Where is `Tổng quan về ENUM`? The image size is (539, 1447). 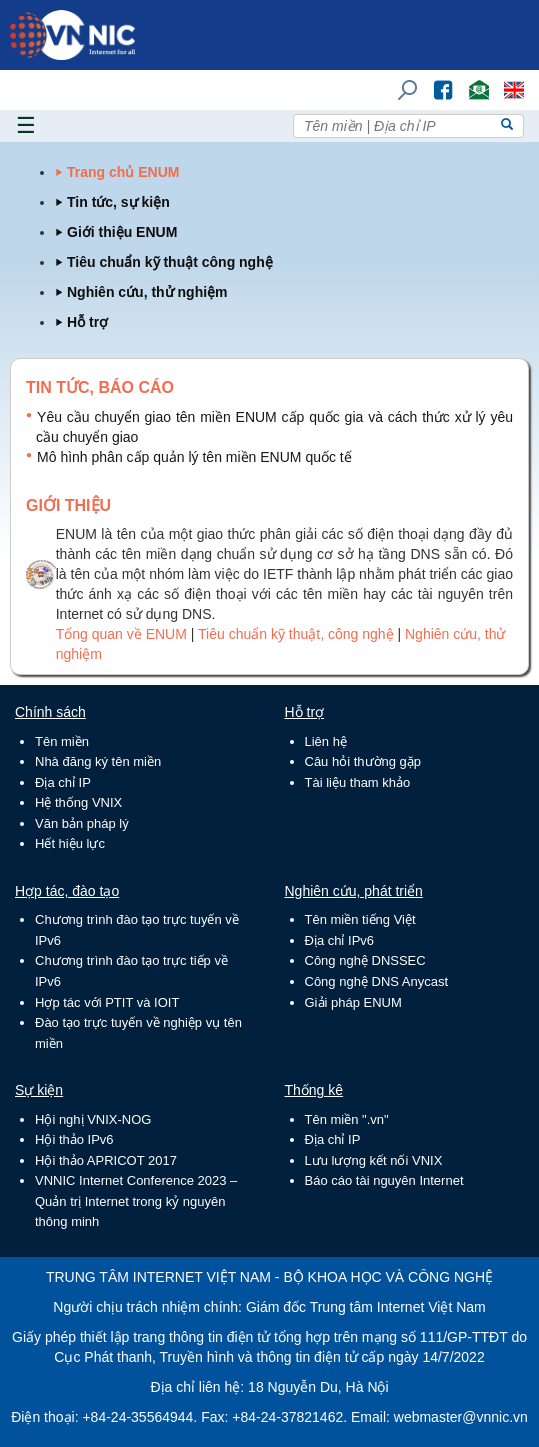
Tổng quan về ENUM is located at coordinates (121, 634).